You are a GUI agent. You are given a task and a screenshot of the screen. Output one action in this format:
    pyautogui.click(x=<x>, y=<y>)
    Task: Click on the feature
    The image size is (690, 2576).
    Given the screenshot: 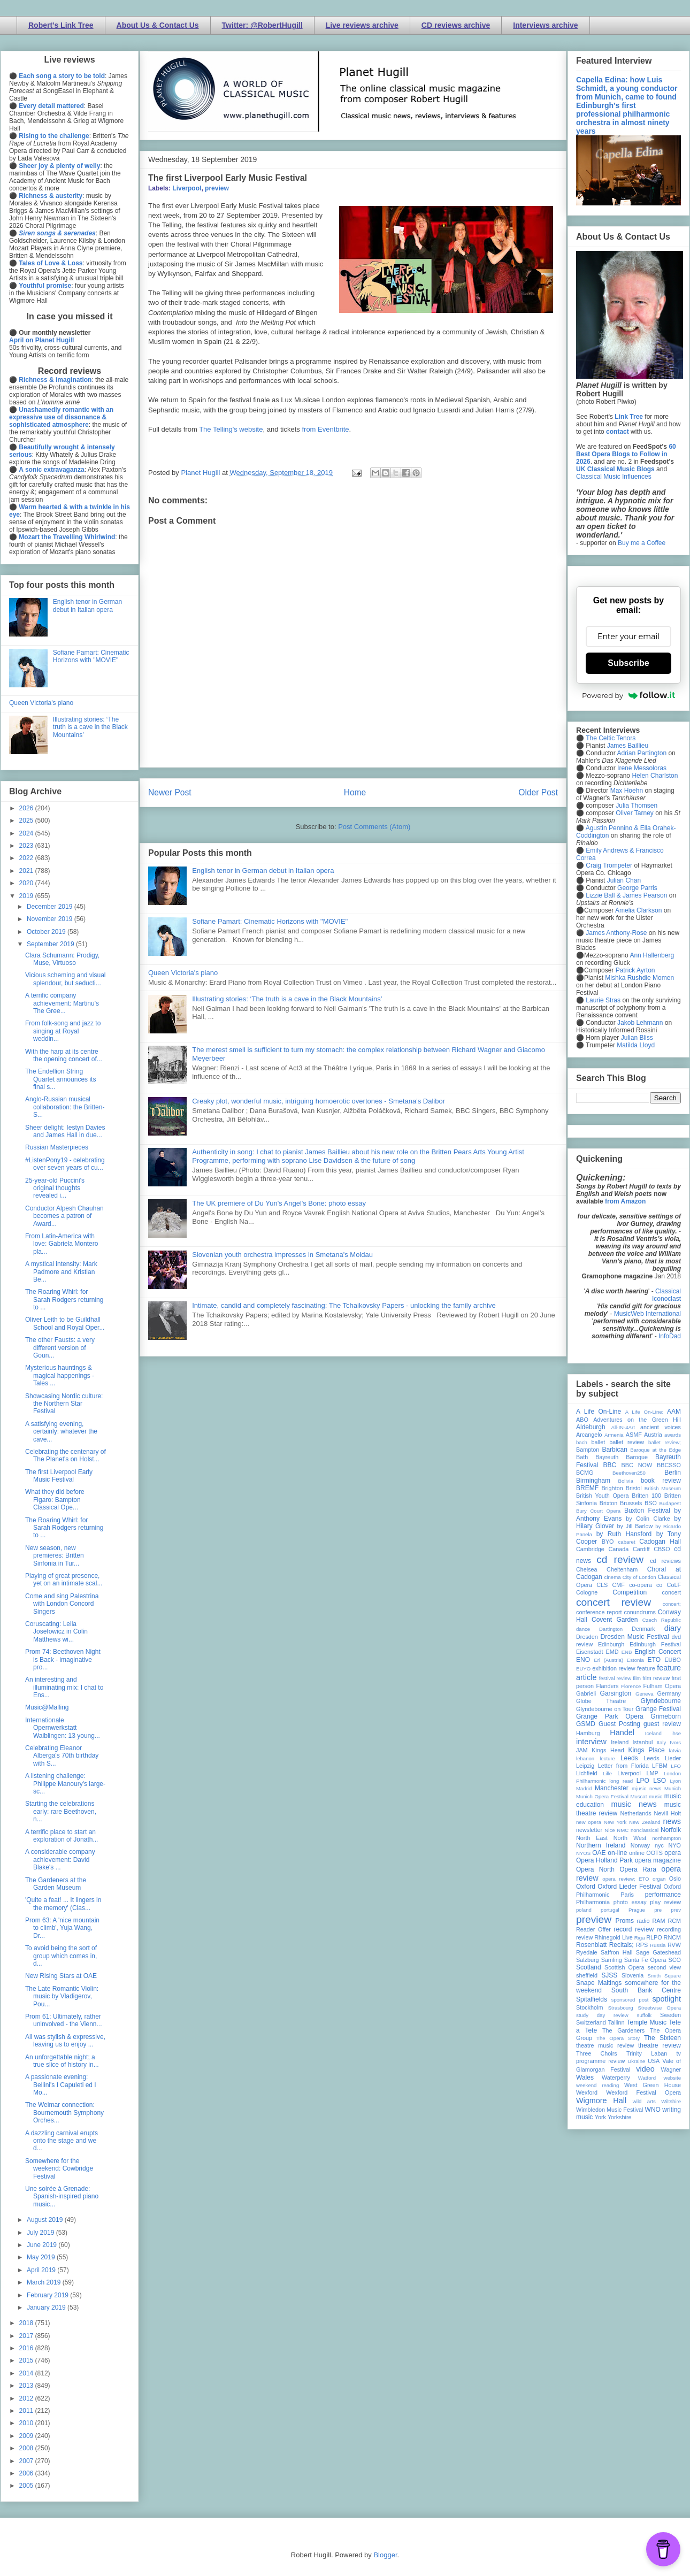 What is the action you would take?
    pyautogui.click(x=646, y=1668)
    